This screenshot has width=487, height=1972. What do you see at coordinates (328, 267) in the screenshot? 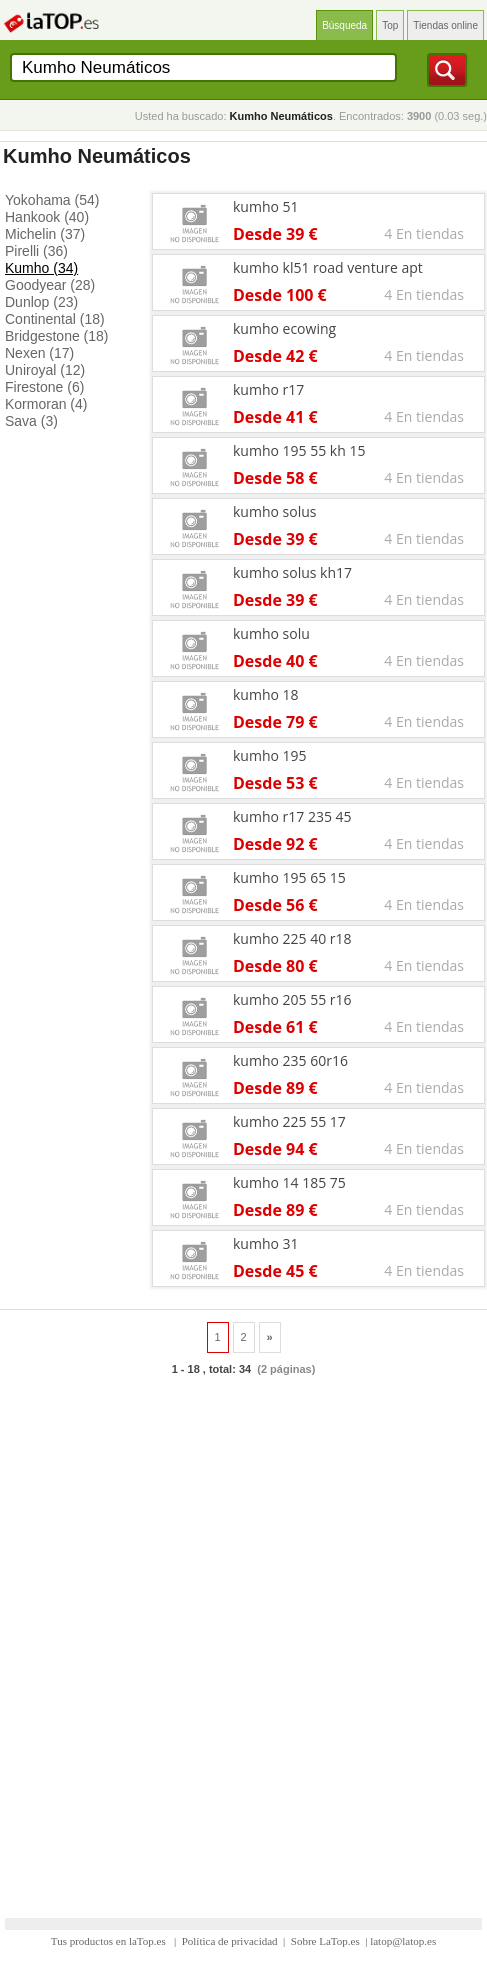
I see `kumho kl51 road venture apt` at bounding box center [328, 267].